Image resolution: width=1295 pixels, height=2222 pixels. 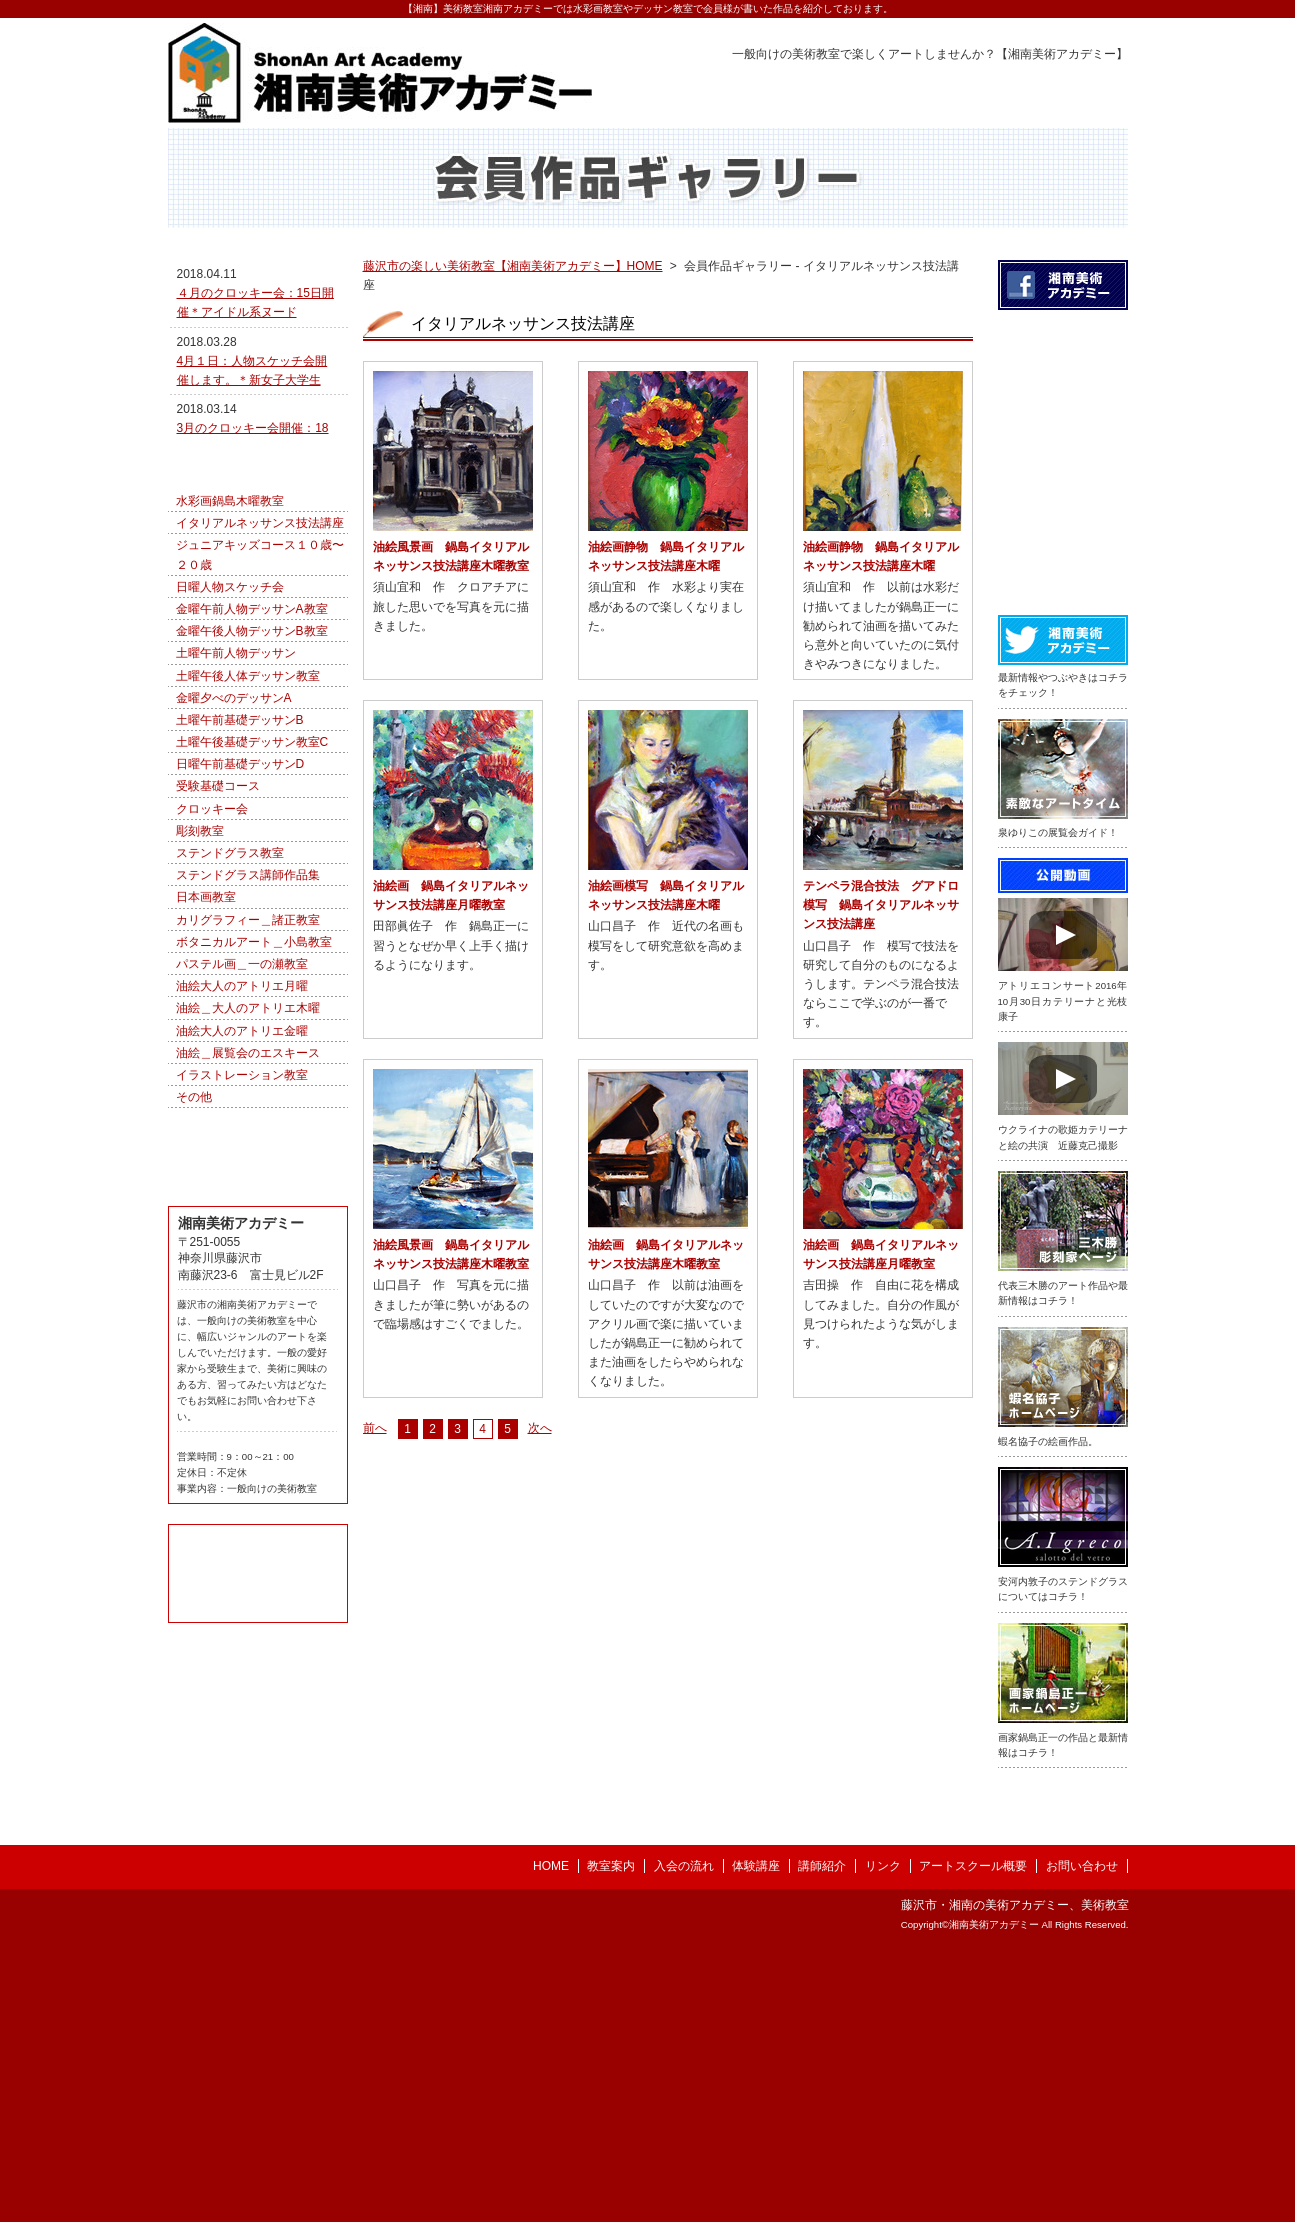 What do you see at coordinates (194, 1248) in the screenshot?
I see `その他` at bounding box center [194, 1248].